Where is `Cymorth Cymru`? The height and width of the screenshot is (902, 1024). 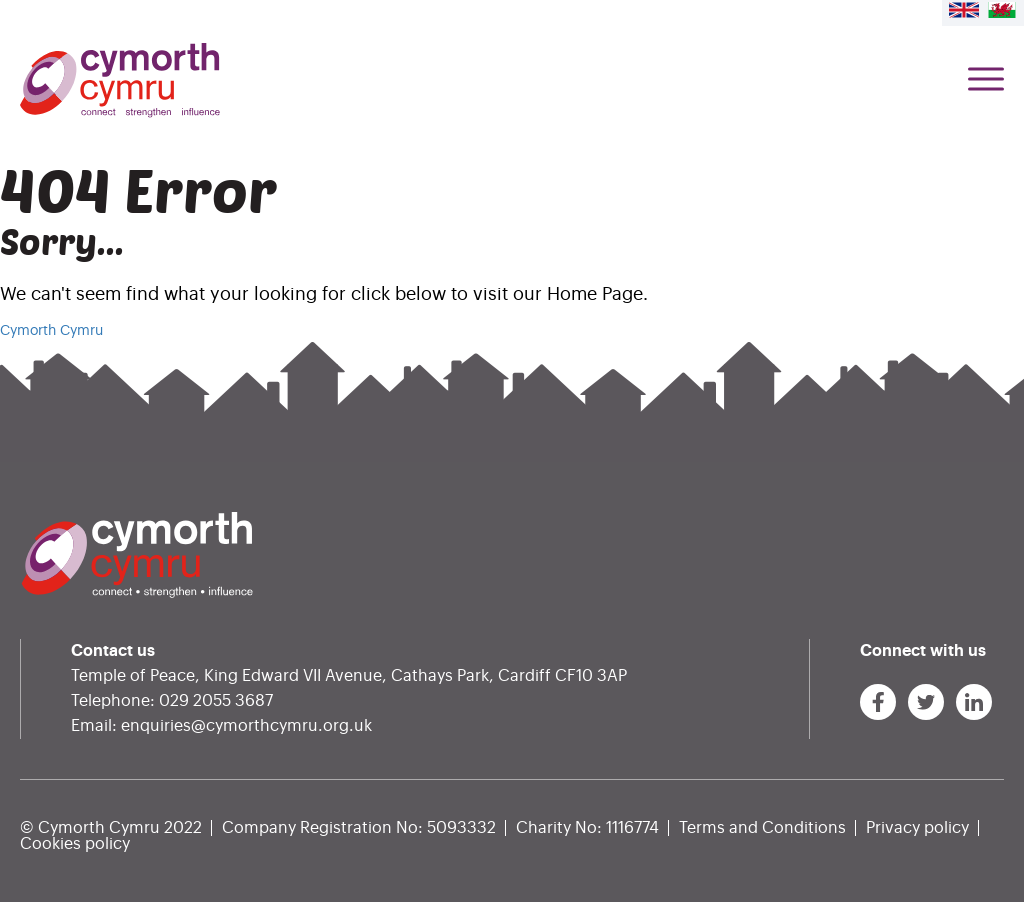
Cymorth Cymru is located at coordinates (51, 331).